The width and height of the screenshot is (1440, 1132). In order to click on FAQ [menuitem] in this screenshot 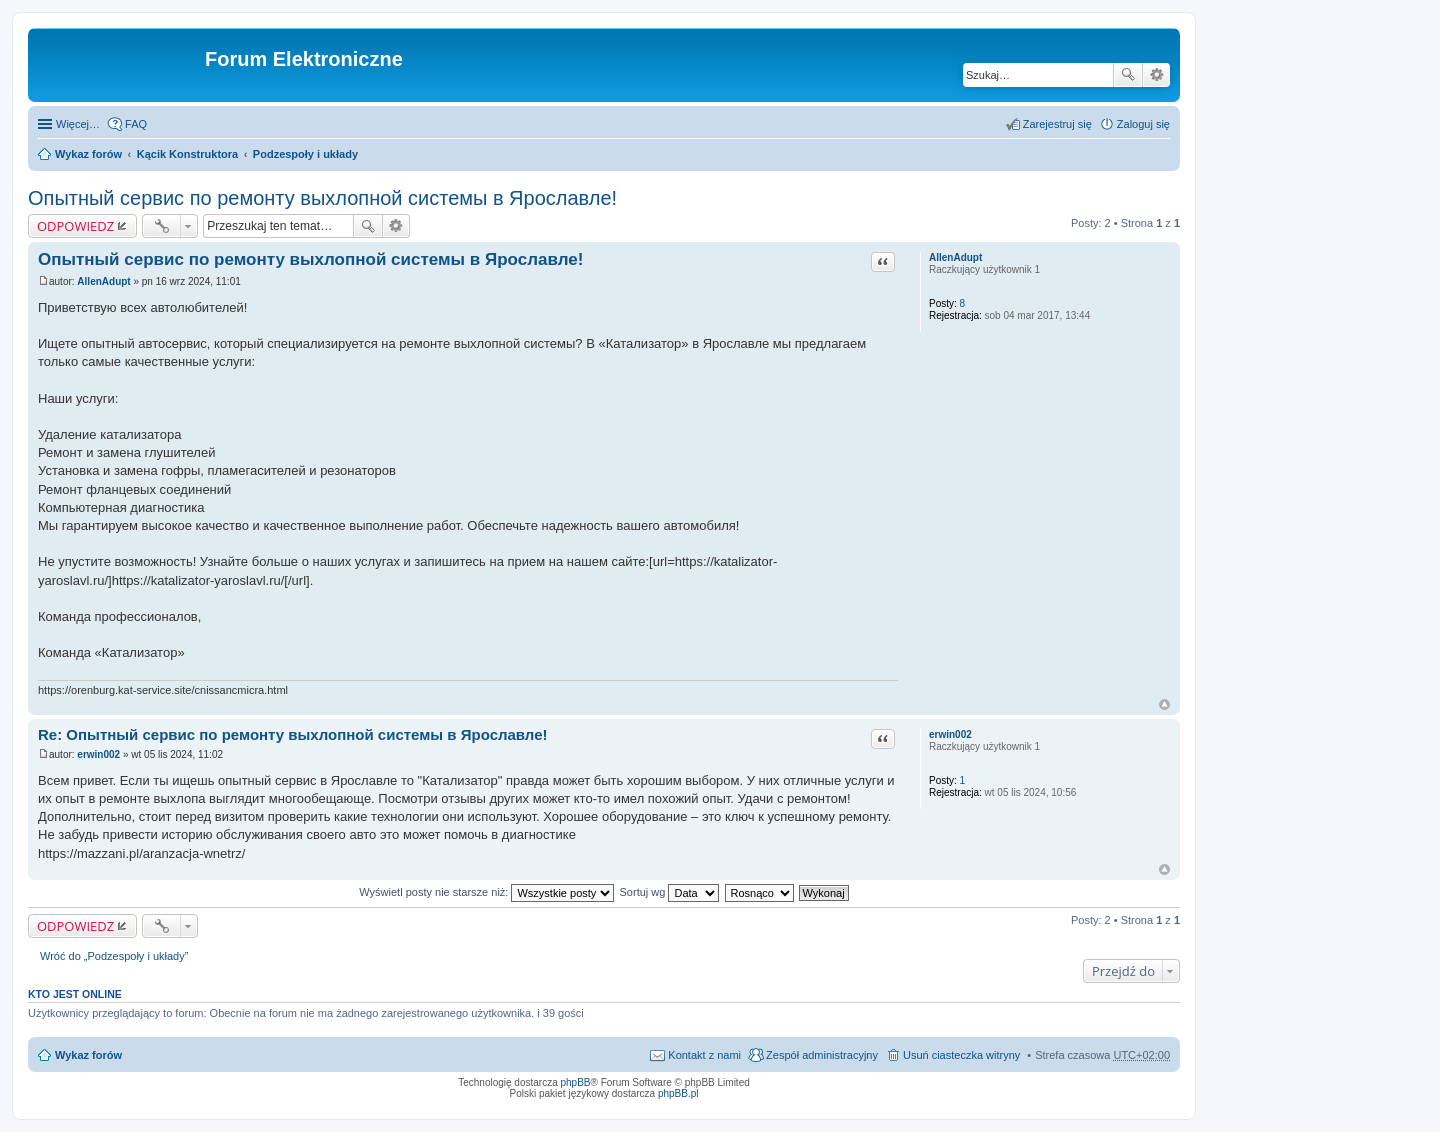, I will do `click(136, 124)`.